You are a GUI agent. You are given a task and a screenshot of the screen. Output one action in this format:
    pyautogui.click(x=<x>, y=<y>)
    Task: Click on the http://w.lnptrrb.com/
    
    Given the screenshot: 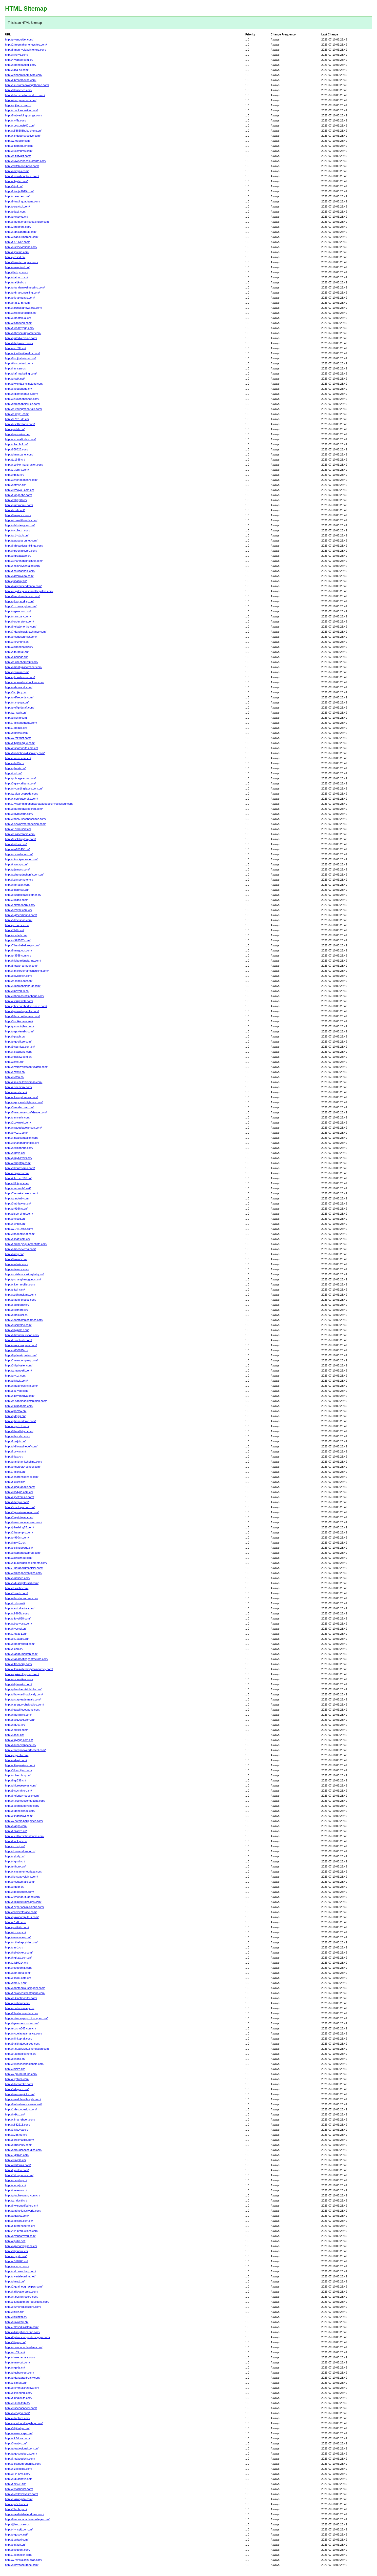 What is the action you would take?
    pyautogui.click(x=17, y=1198)
    